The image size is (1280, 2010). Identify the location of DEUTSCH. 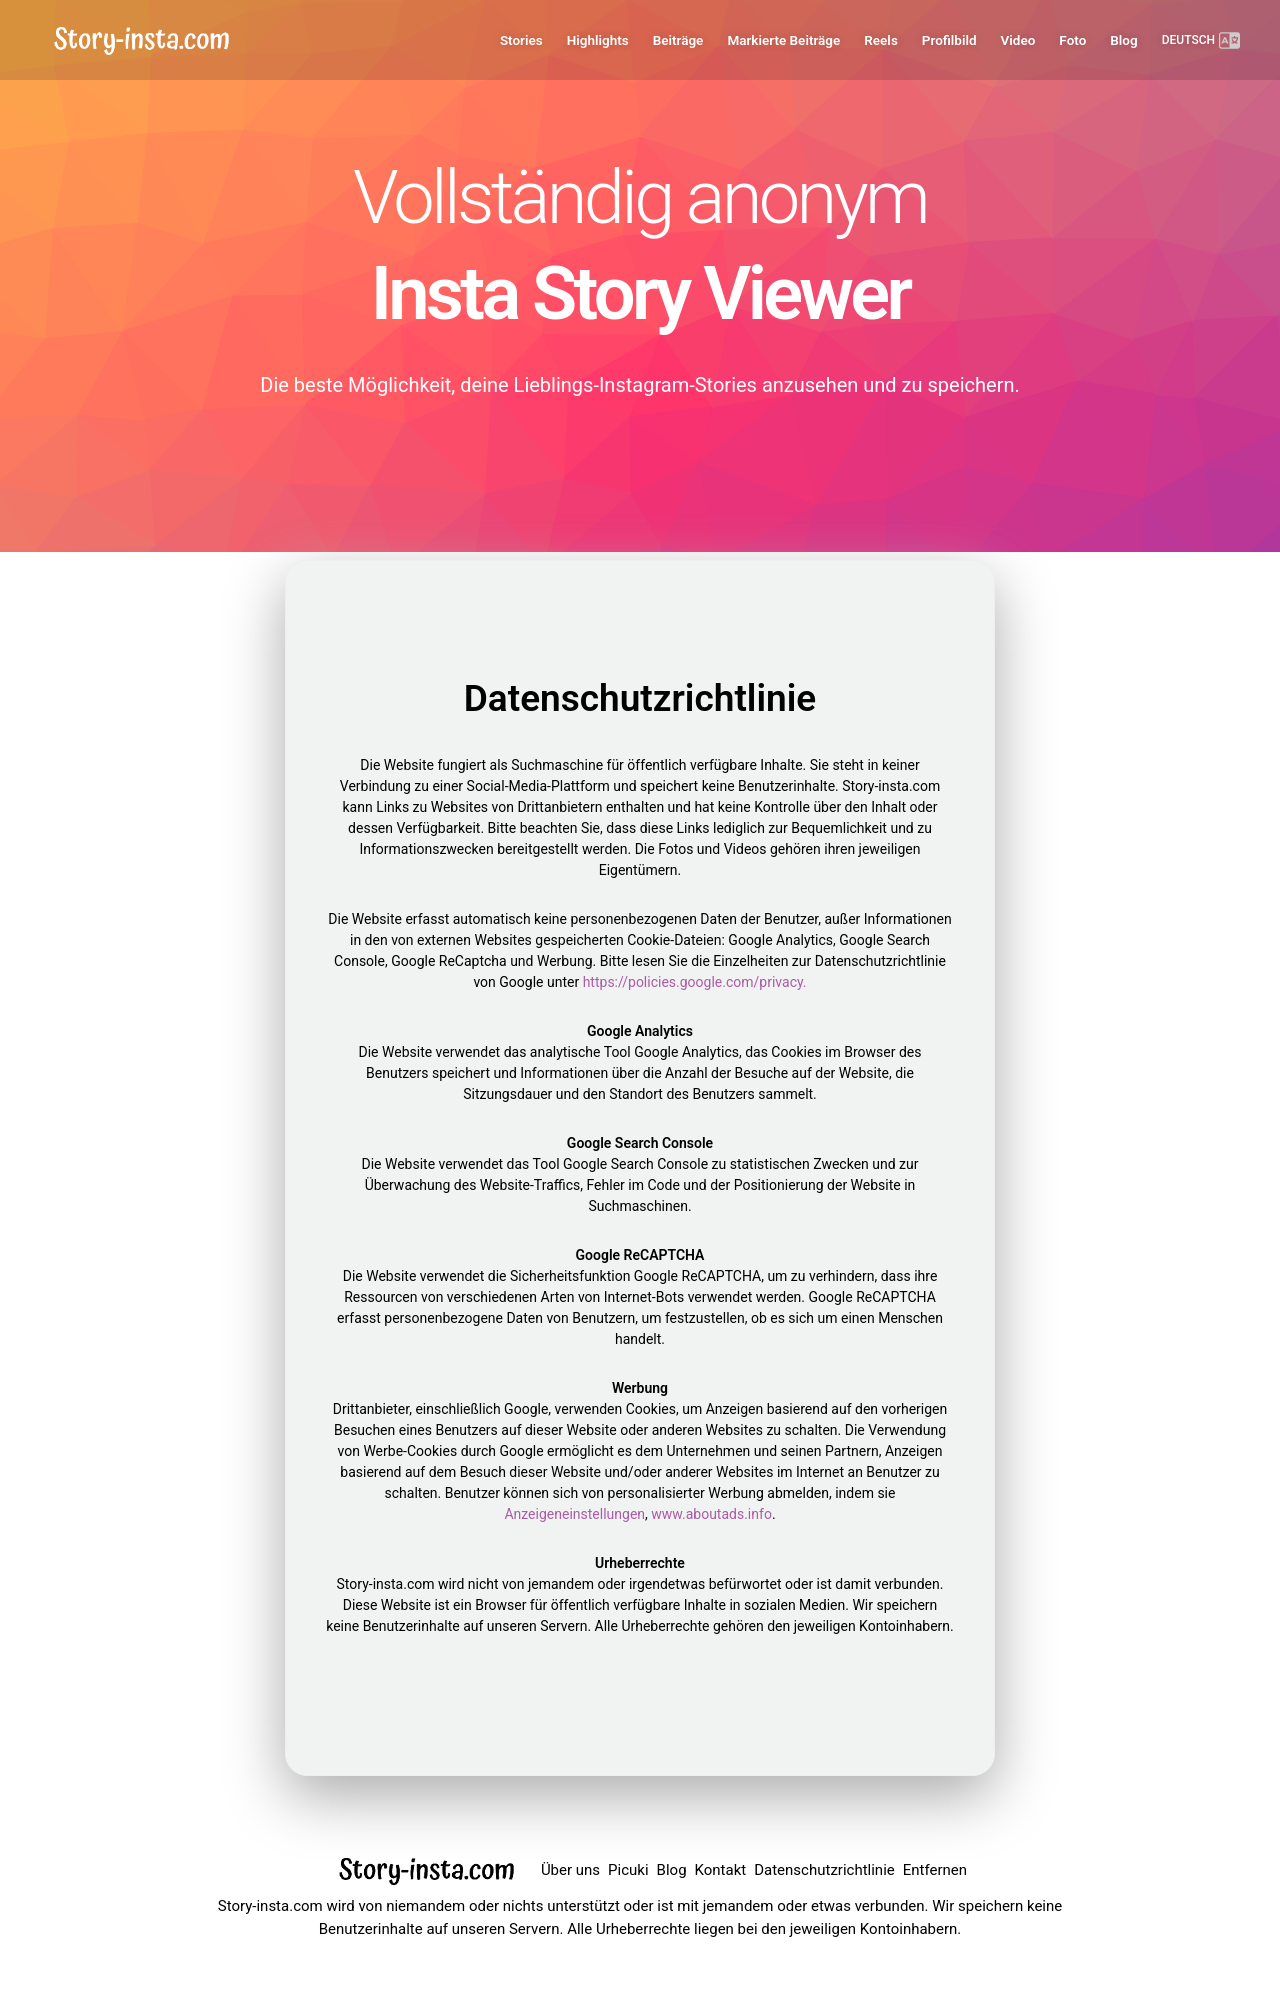
(1201, 40).